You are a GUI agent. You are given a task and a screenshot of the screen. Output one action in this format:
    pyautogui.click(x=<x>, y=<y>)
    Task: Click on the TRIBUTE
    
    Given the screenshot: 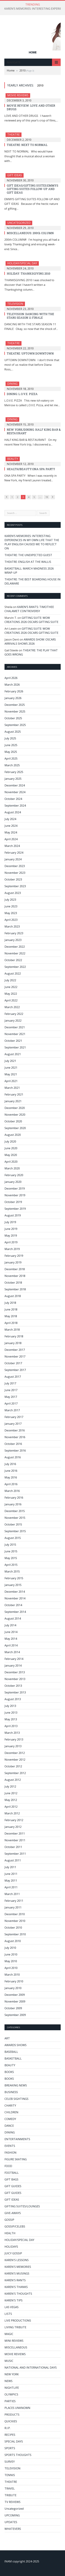 What is the action you would take?
    pyautogui.click(x=10, y=2495)
    